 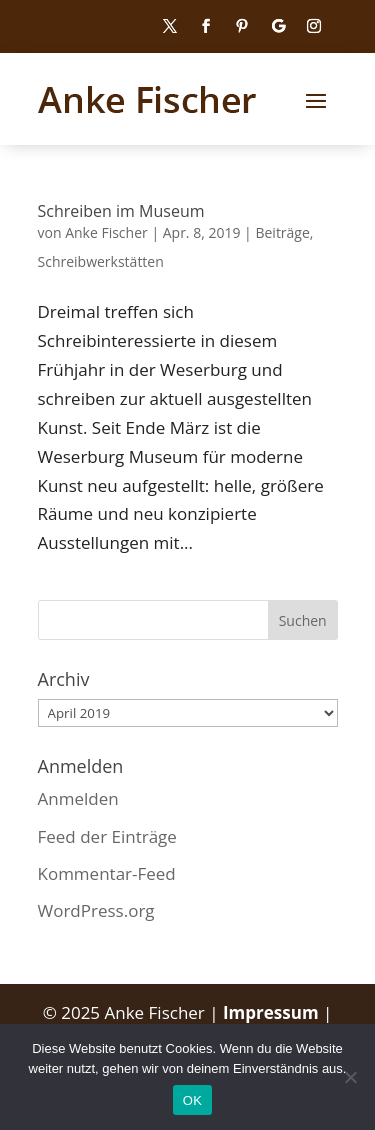 What do you see at coordinates (78, 798) in the screenshot?
I see `Anmelden` at bounding box center [78, 798].